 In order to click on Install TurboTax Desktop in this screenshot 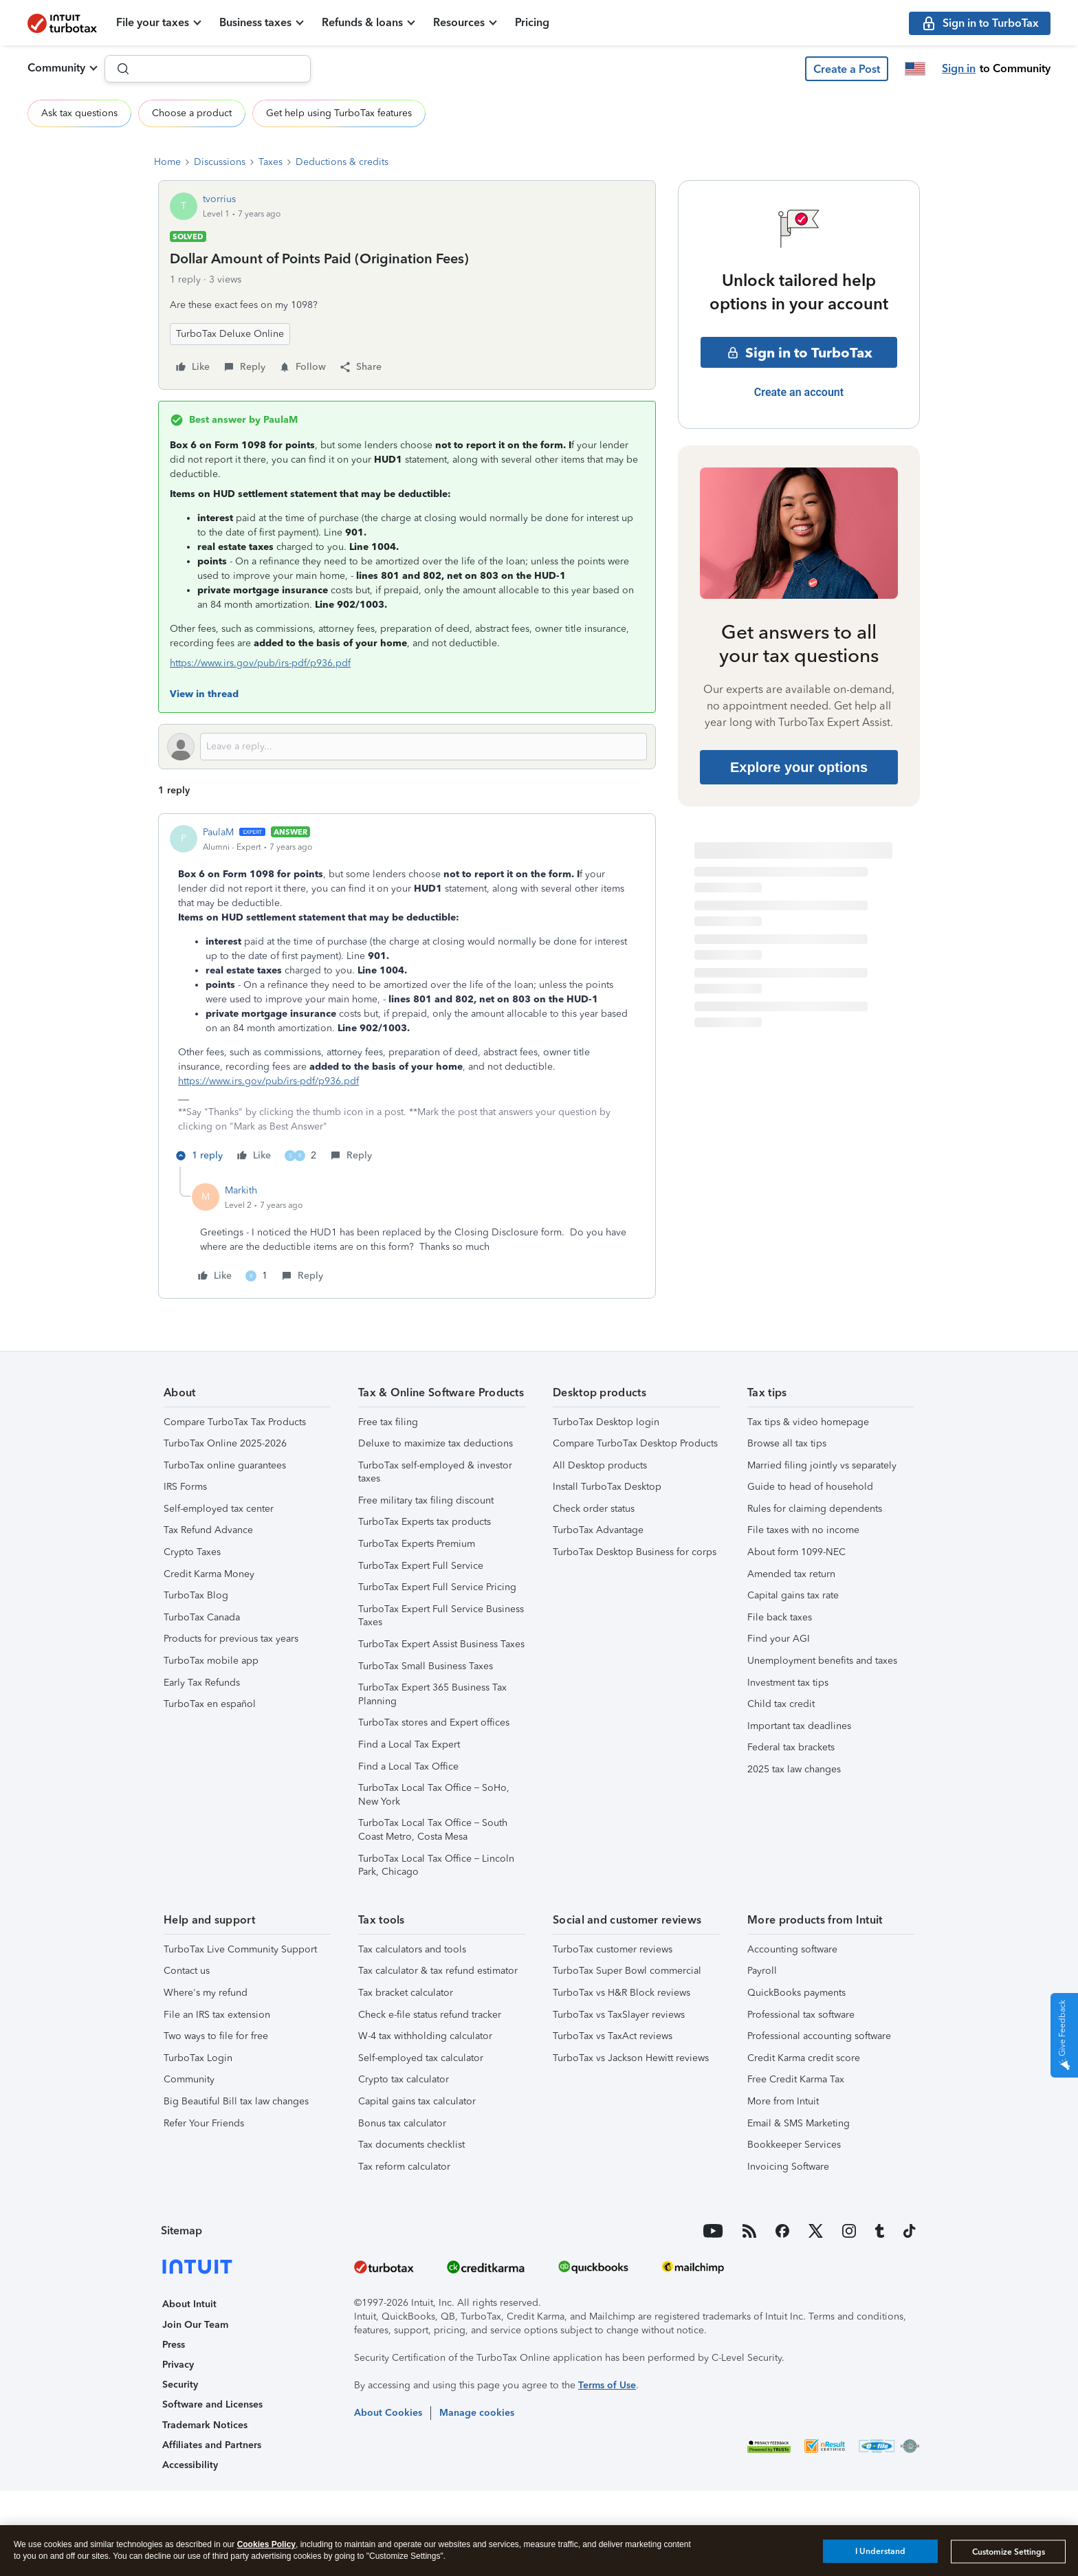, I will do `click(607, 1487)`.